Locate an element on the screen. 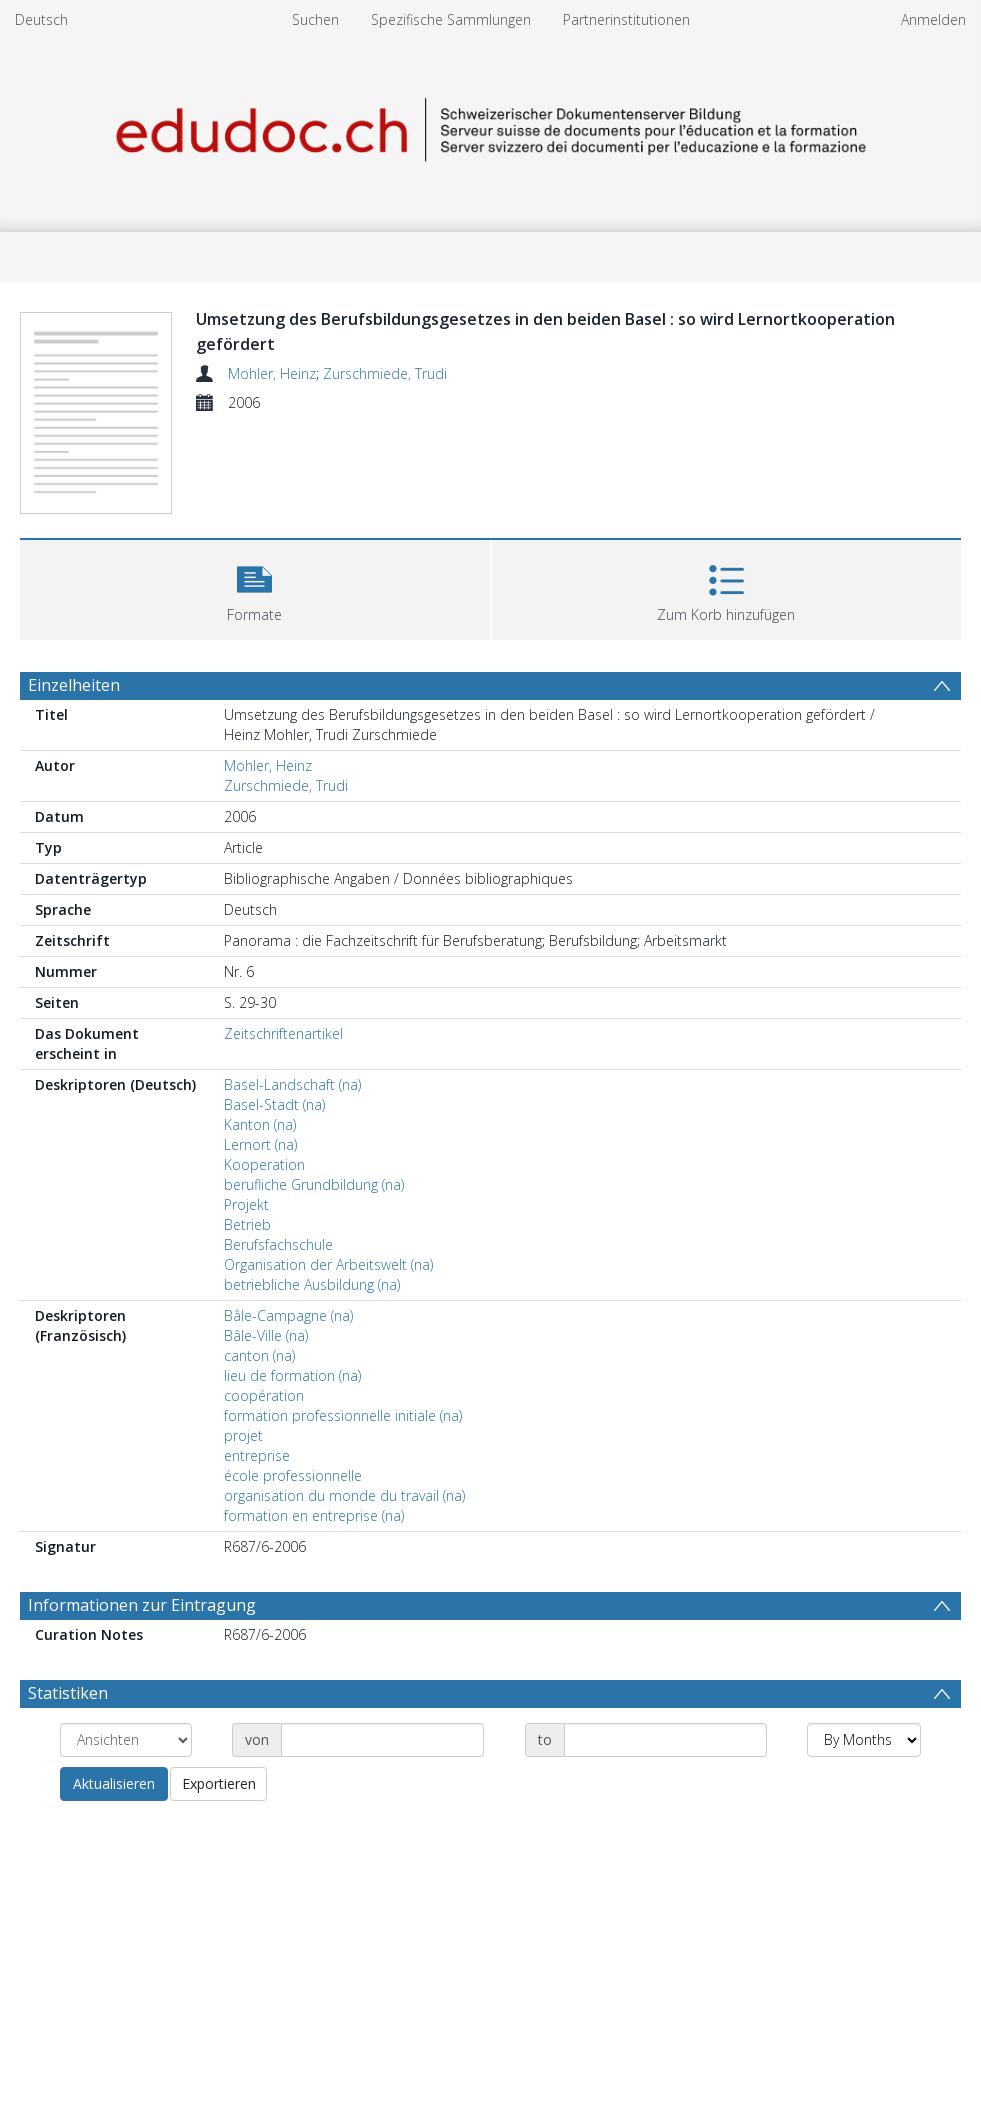  Lernort (na) is located at coordinates (260, 1144).